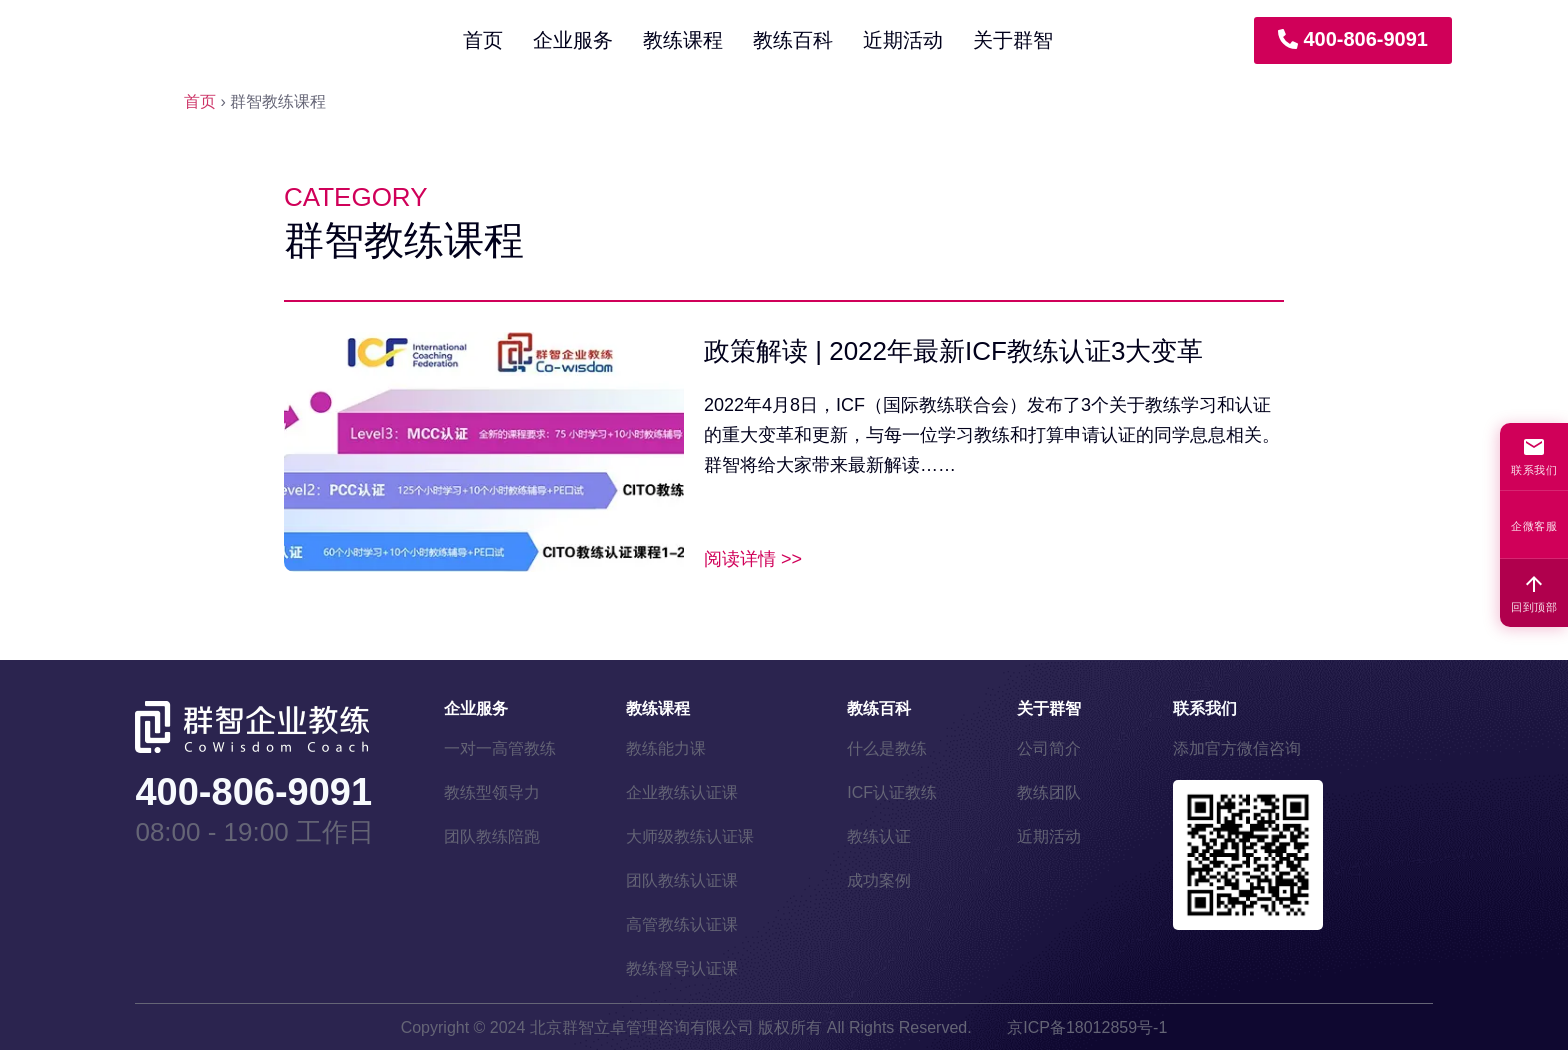 The image size is (1568, 1050). What do you see at coordinates (879, 880) in the screenshot?
I see `成功案例` at bounding box center [879, 880].